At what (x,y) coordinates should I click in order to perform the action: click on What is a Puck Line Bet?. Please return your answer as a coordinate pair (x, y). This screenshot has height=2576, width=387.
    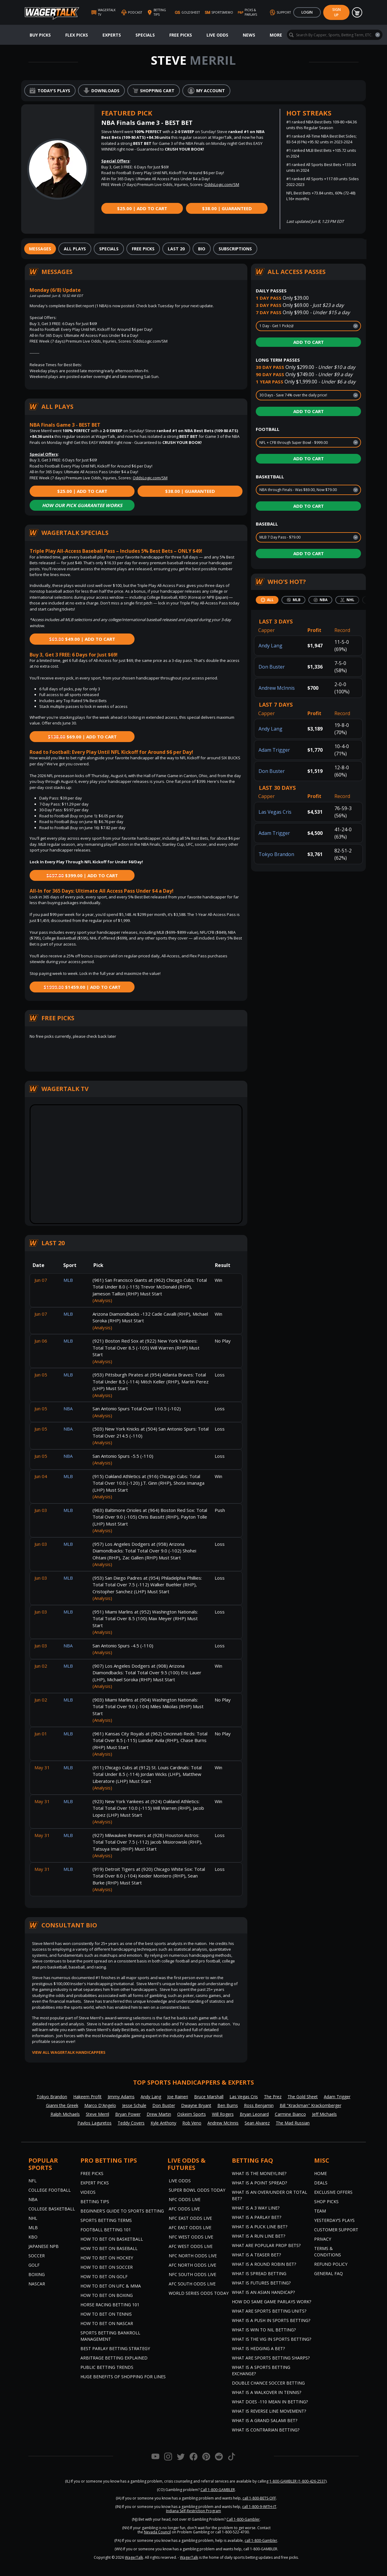
    Looking at the image, I should click on (259, 2226).